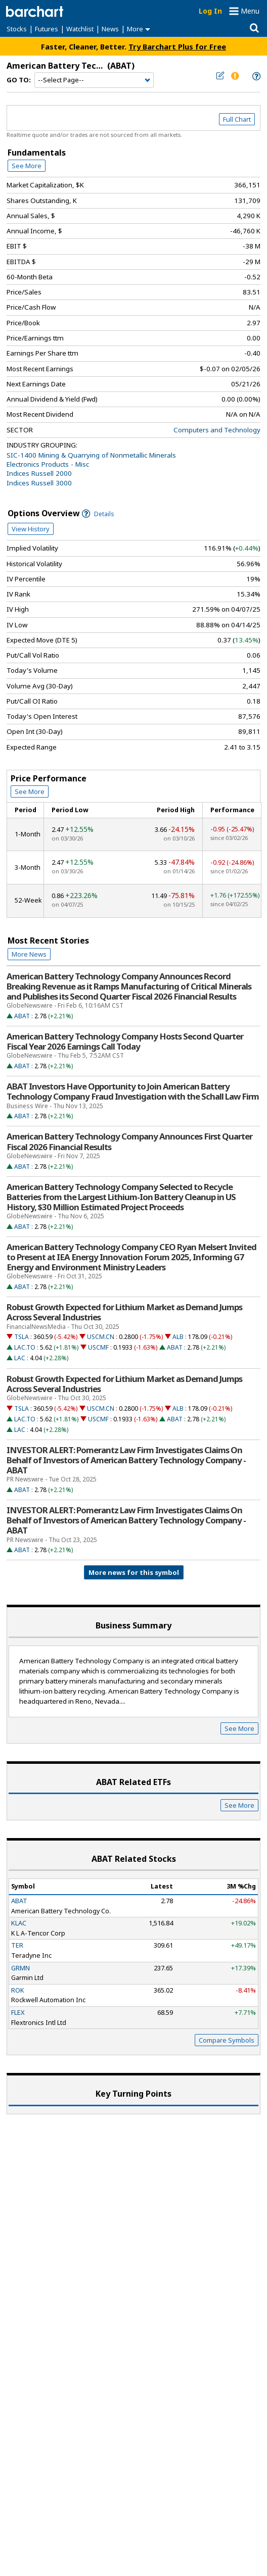 Image resolution: width=267 pixels, height=2576 pixels. I want to click on ABAT, so click(22, 1016).